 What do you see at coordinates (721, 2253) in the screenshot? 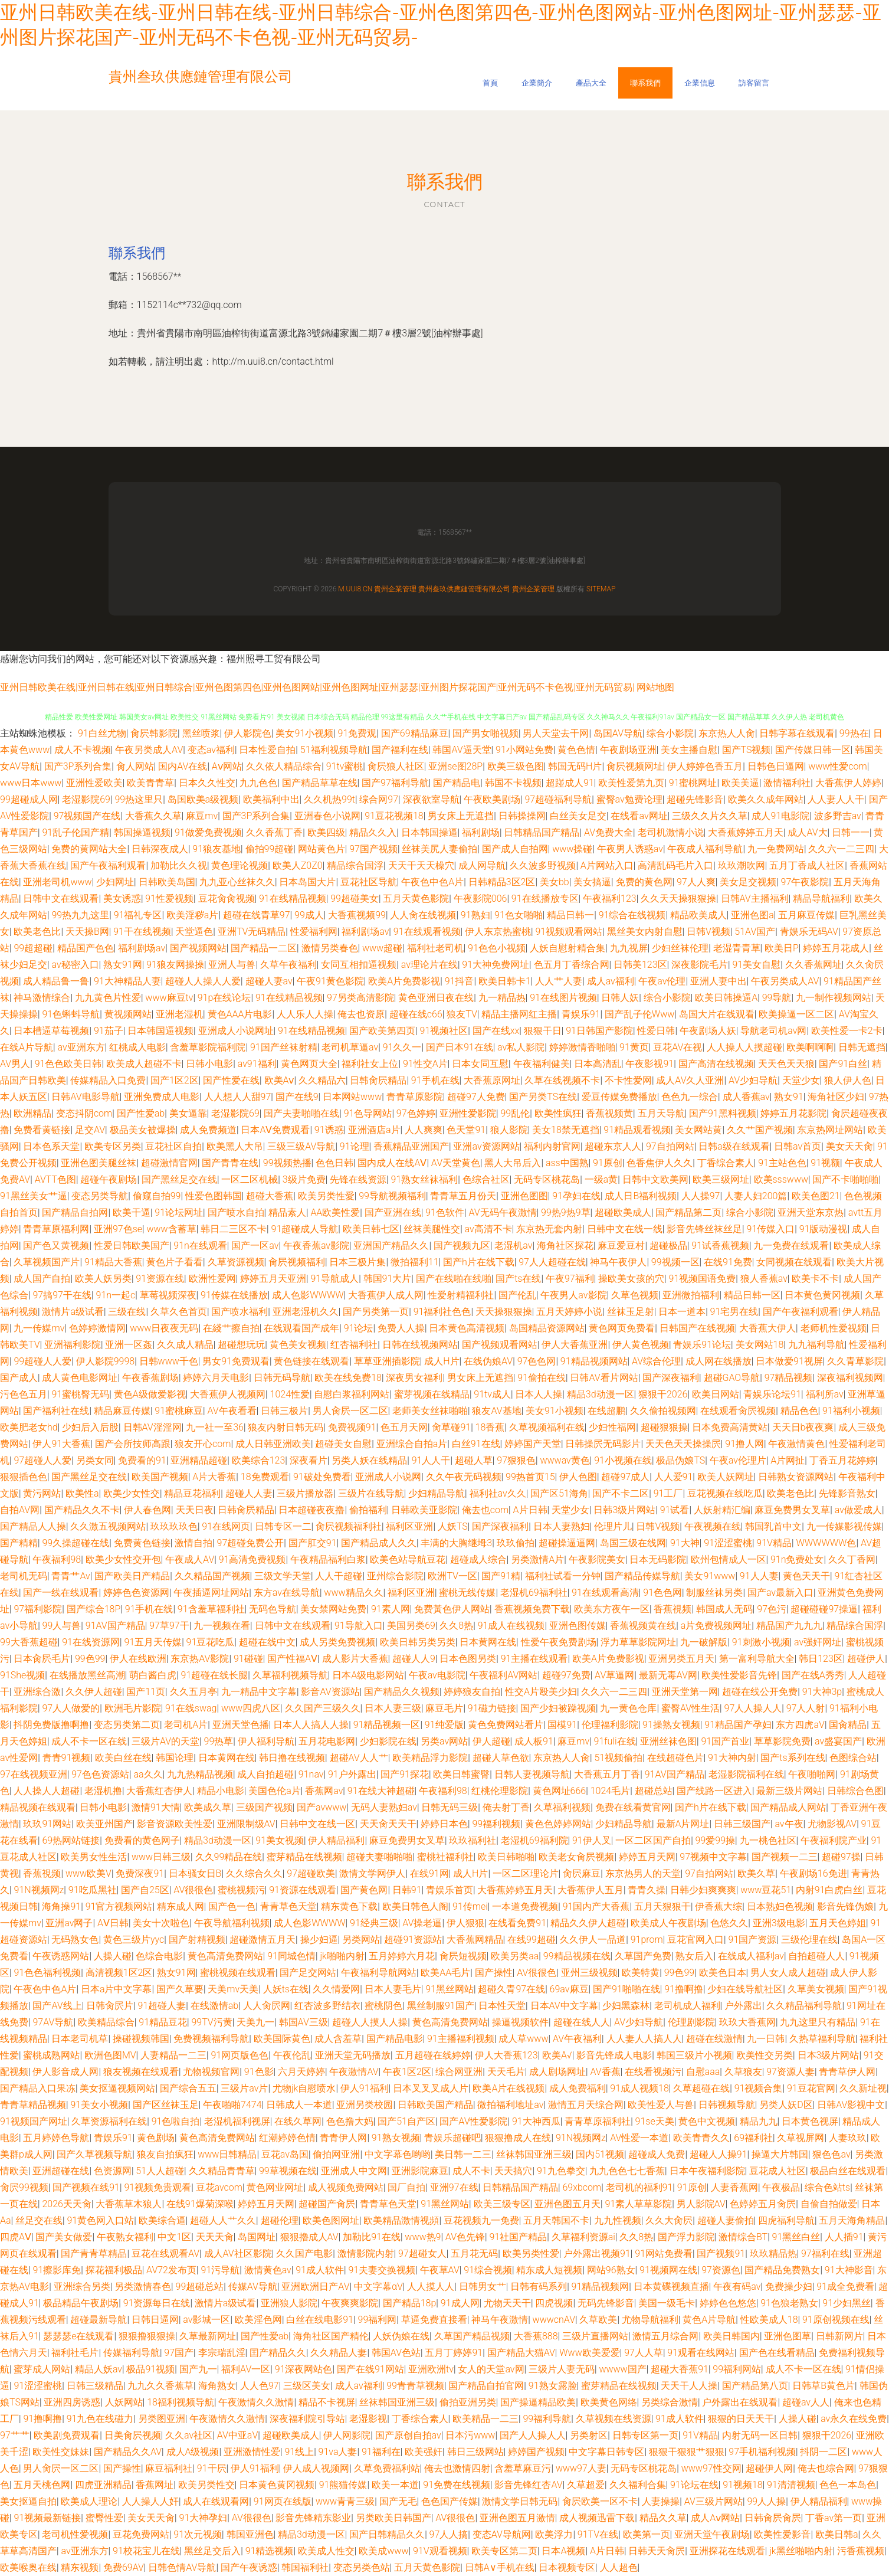
I see `国产视频91` at bounding box center [721, 2253].